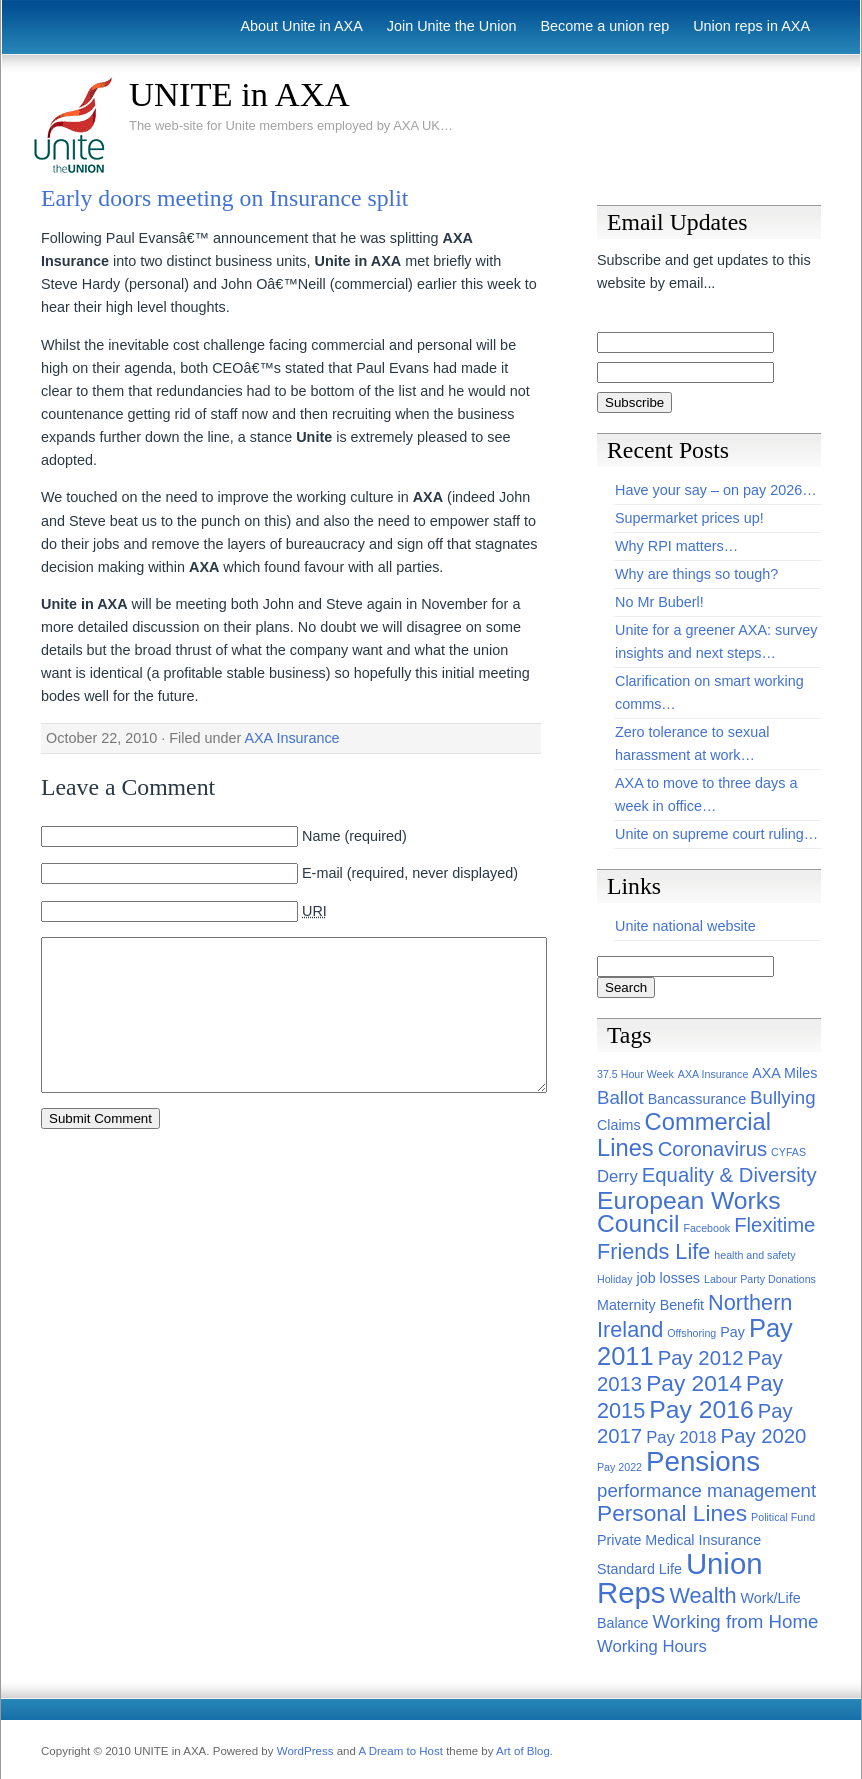 The height and width of the screenshot is (1779, 862). Describe the element at coordinates (523, 1751) in the screenshot. I see `Art of Blog` at that location.